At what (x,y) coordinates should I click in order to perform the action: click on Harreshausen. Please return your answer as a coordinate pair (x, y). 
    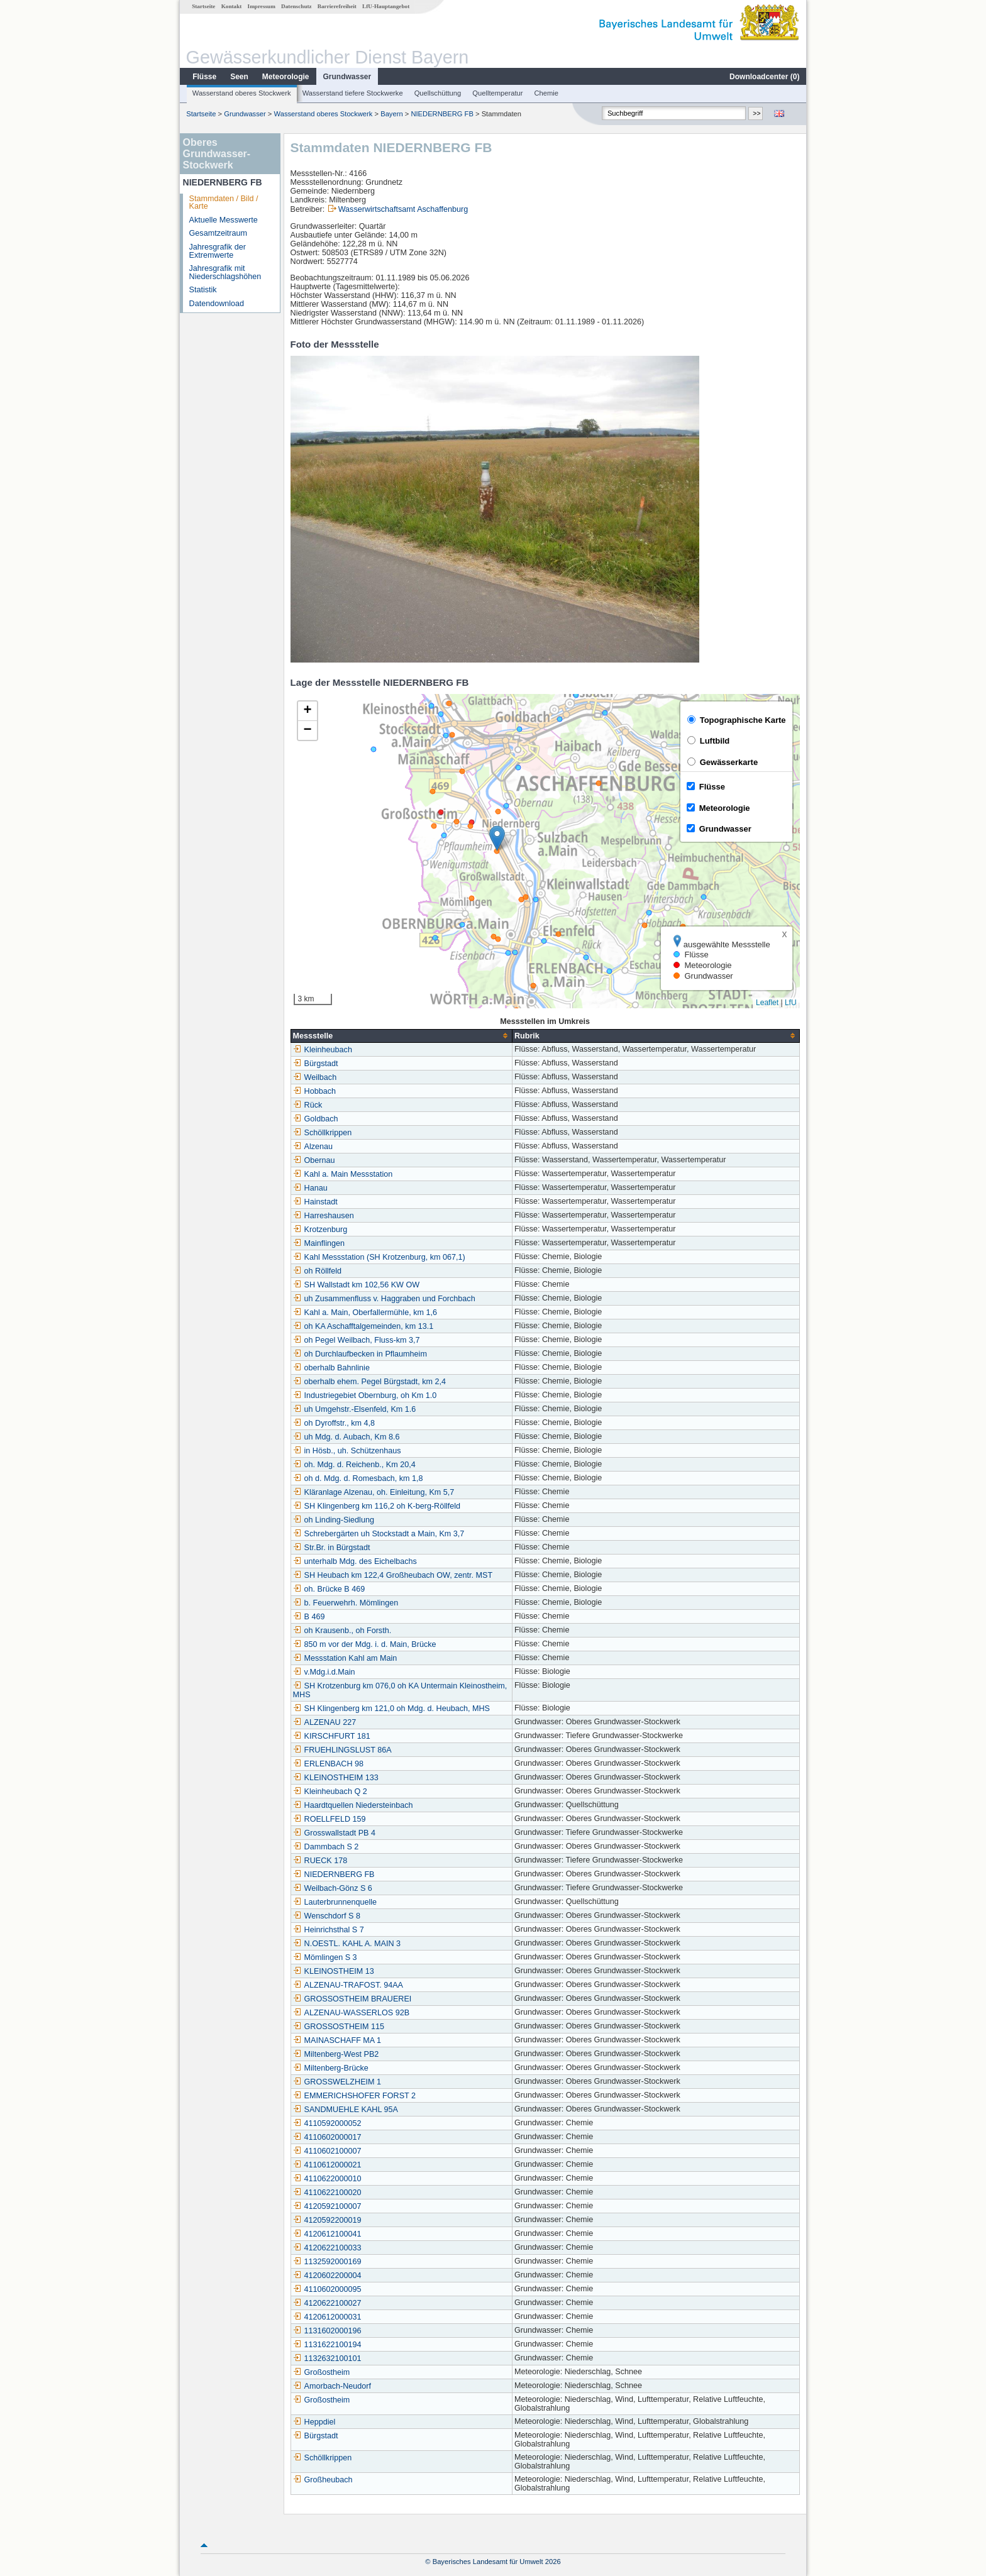
    Looking at the image, I should click on (323, 1215).